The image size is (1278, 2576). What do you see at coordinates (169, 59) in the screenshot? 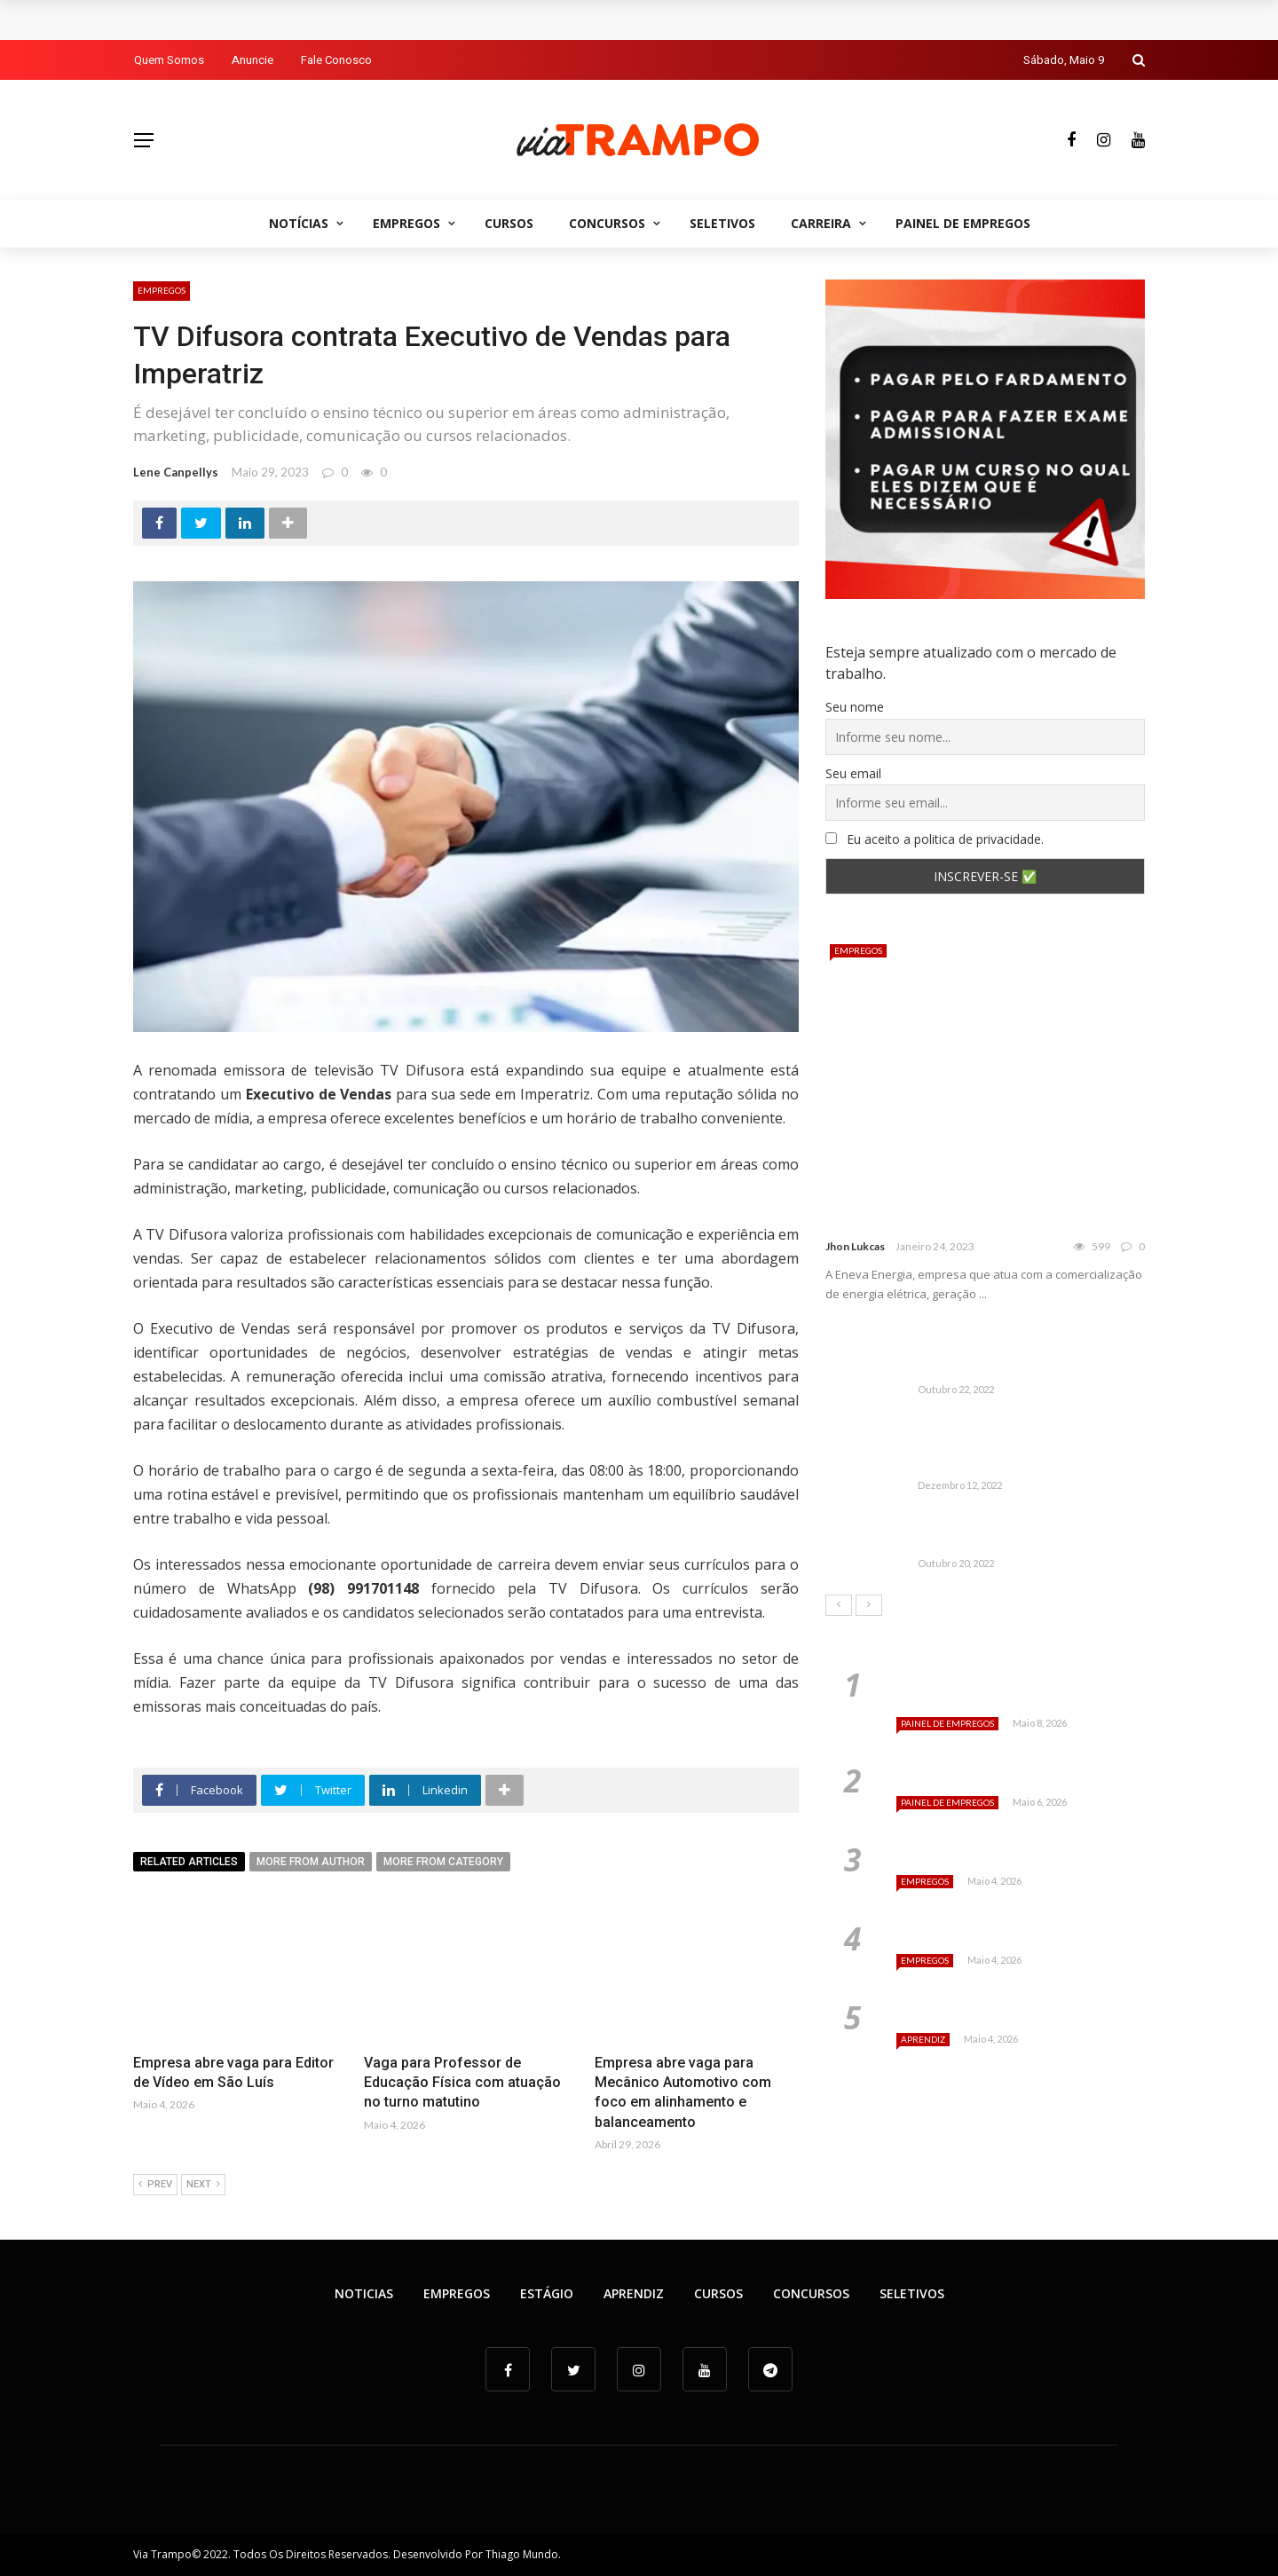
I see `Quem Somos` at bounding box center [169, 59].